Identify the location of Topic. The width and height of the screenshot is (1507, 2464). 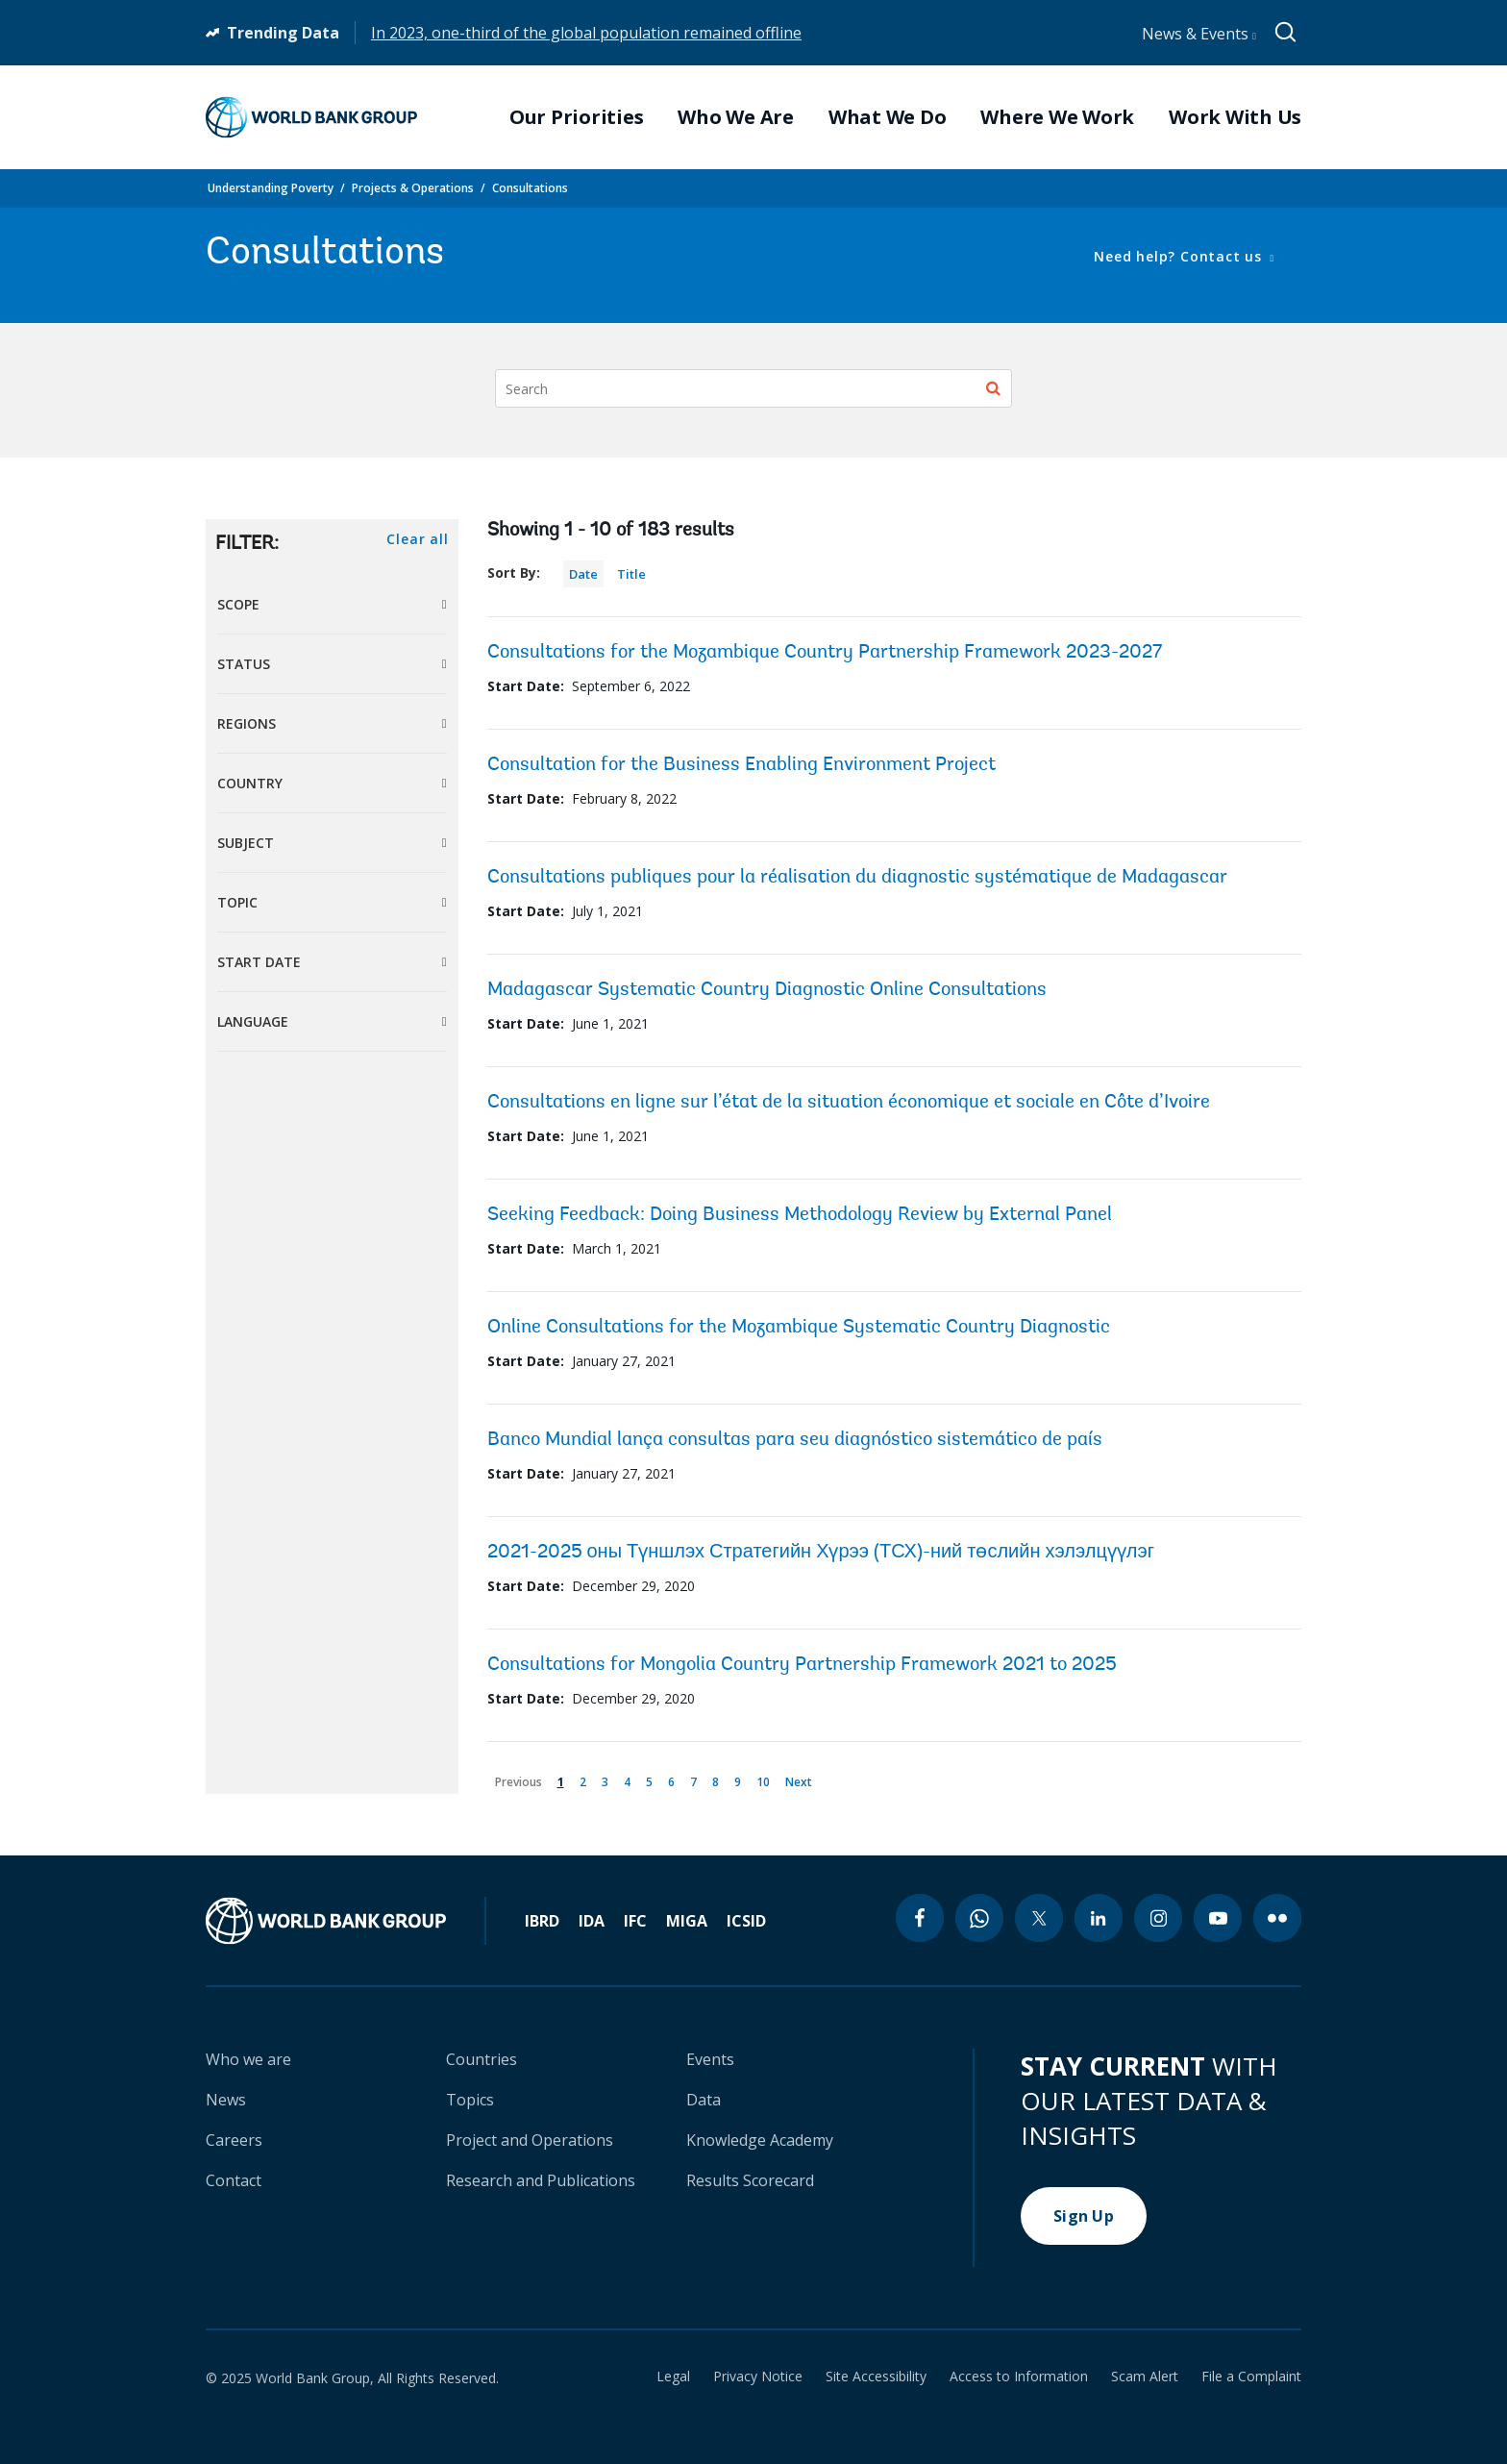
(237, 902).